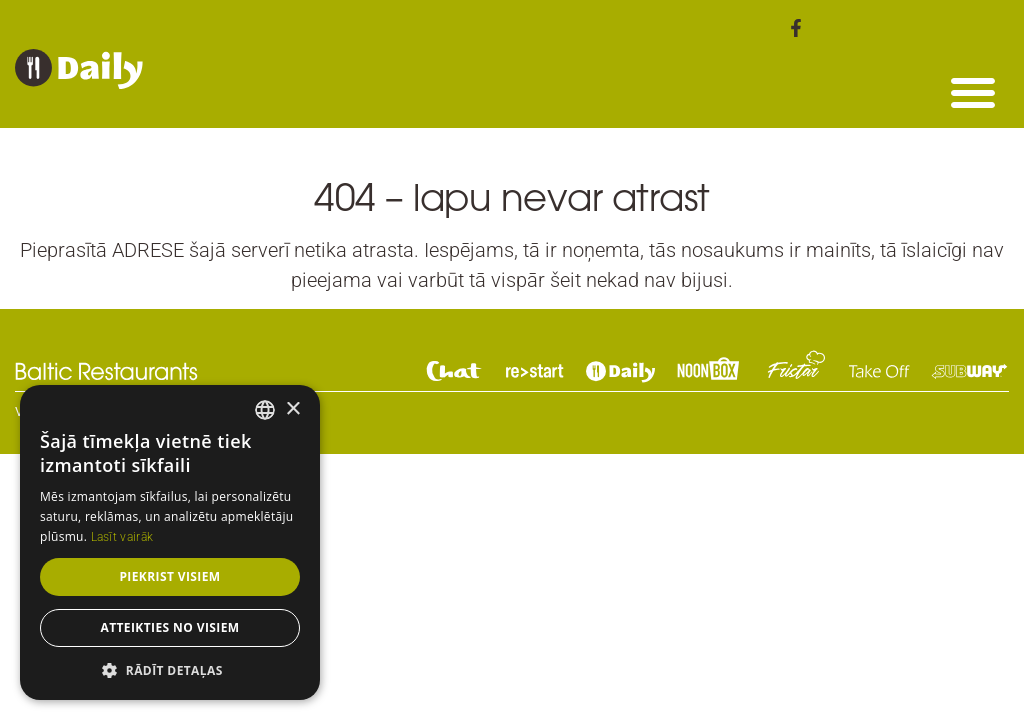 The width and height of the screenshot is (1024, 720). What do you see at coordinates (973, 92) in the screenshot?
I see `[button]` at bounding box center [973, 92].